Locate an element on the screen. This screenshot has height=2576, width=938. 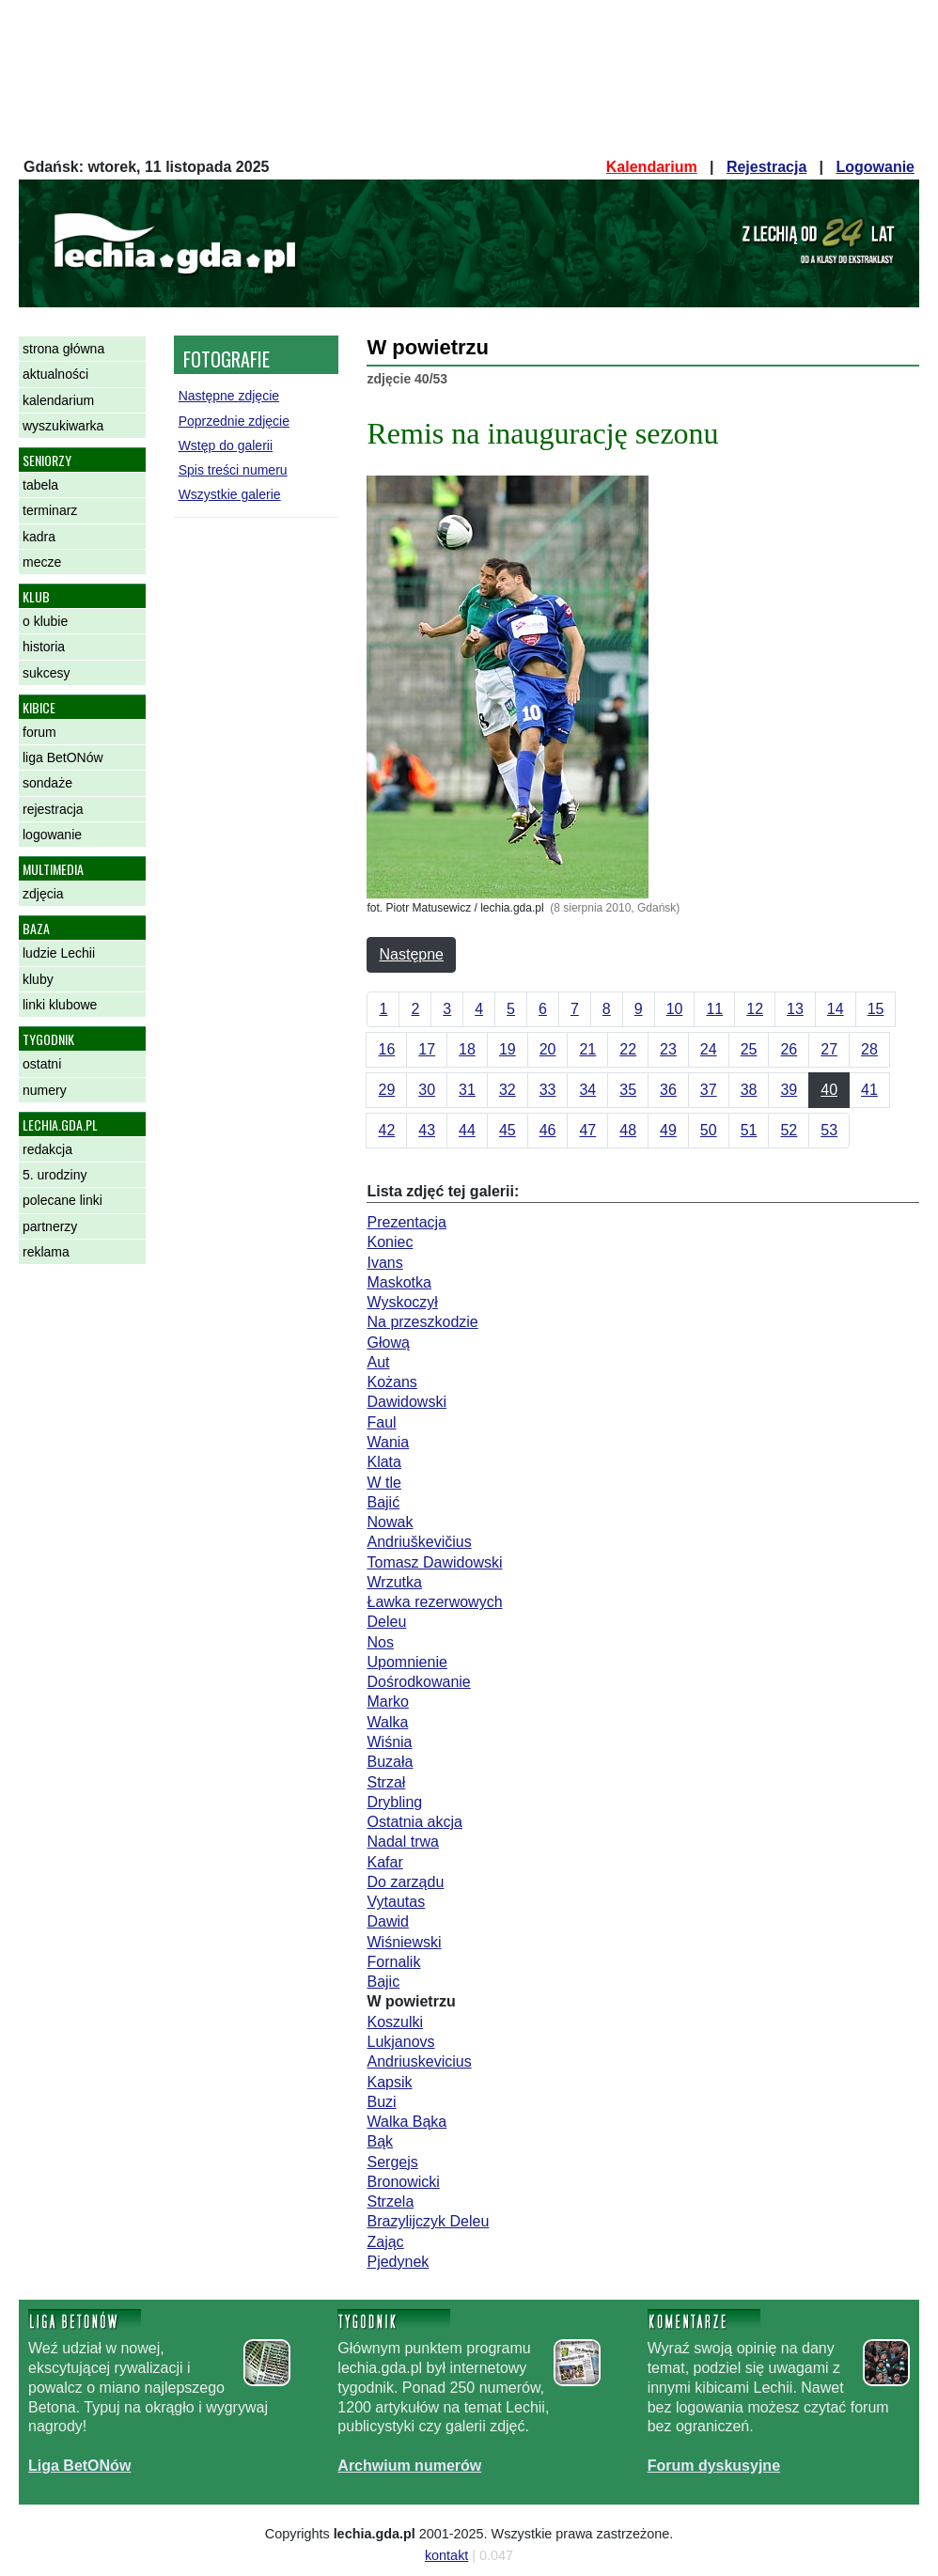
Buzi is located at coordinates (381, 2102).